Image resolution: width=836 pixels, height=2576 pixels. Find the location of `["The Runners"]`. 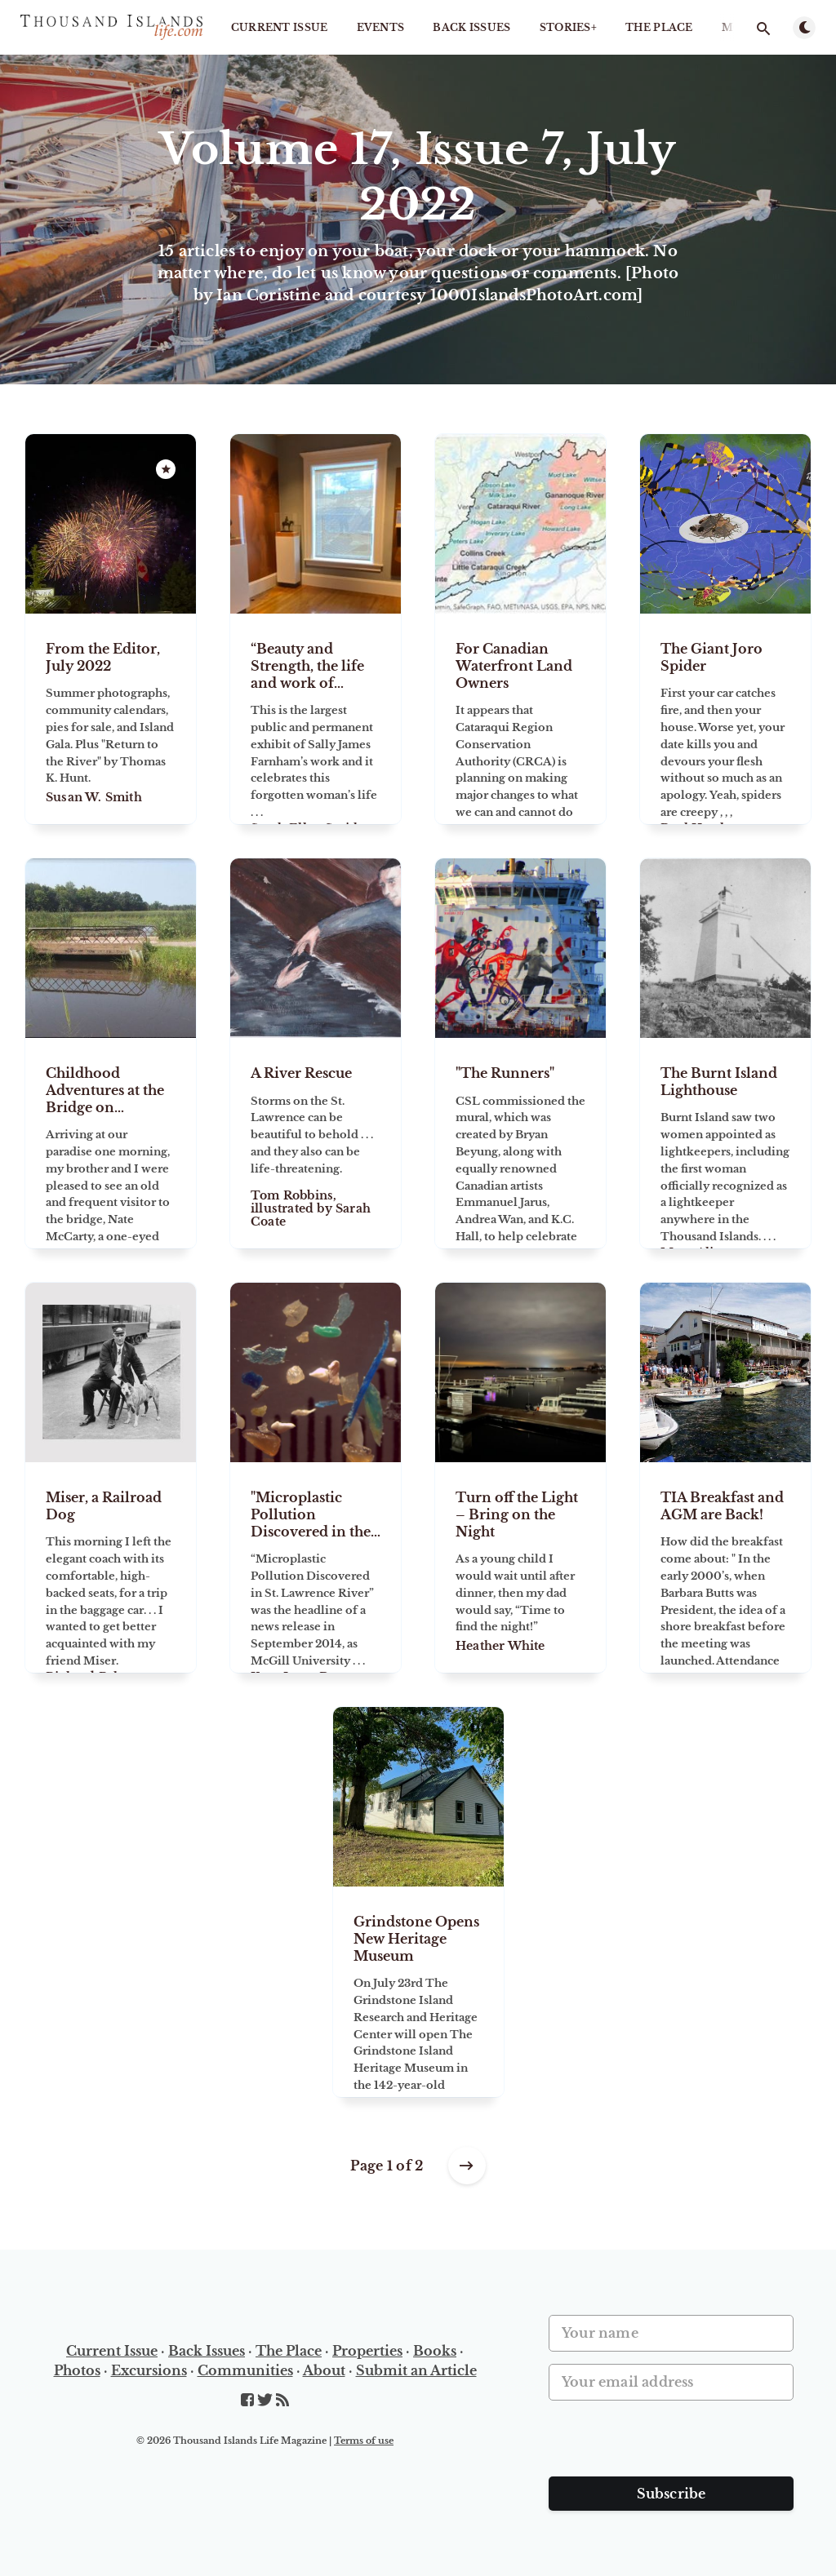

["The Runners"] is located at coordinates (520, 1143).